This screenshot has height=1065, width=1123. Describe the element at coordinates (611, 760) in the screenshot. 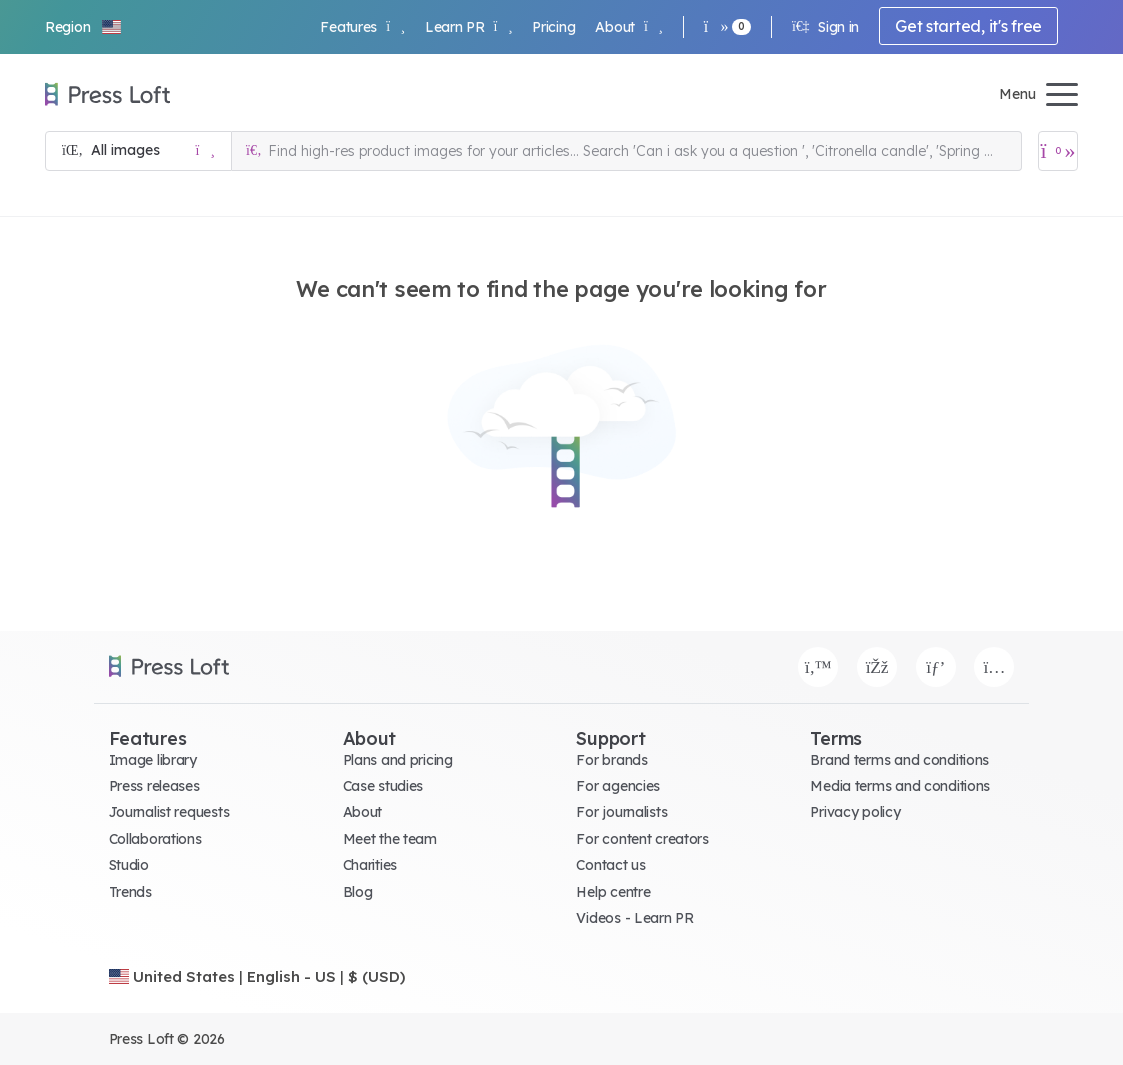

I see `For brands` at that location.